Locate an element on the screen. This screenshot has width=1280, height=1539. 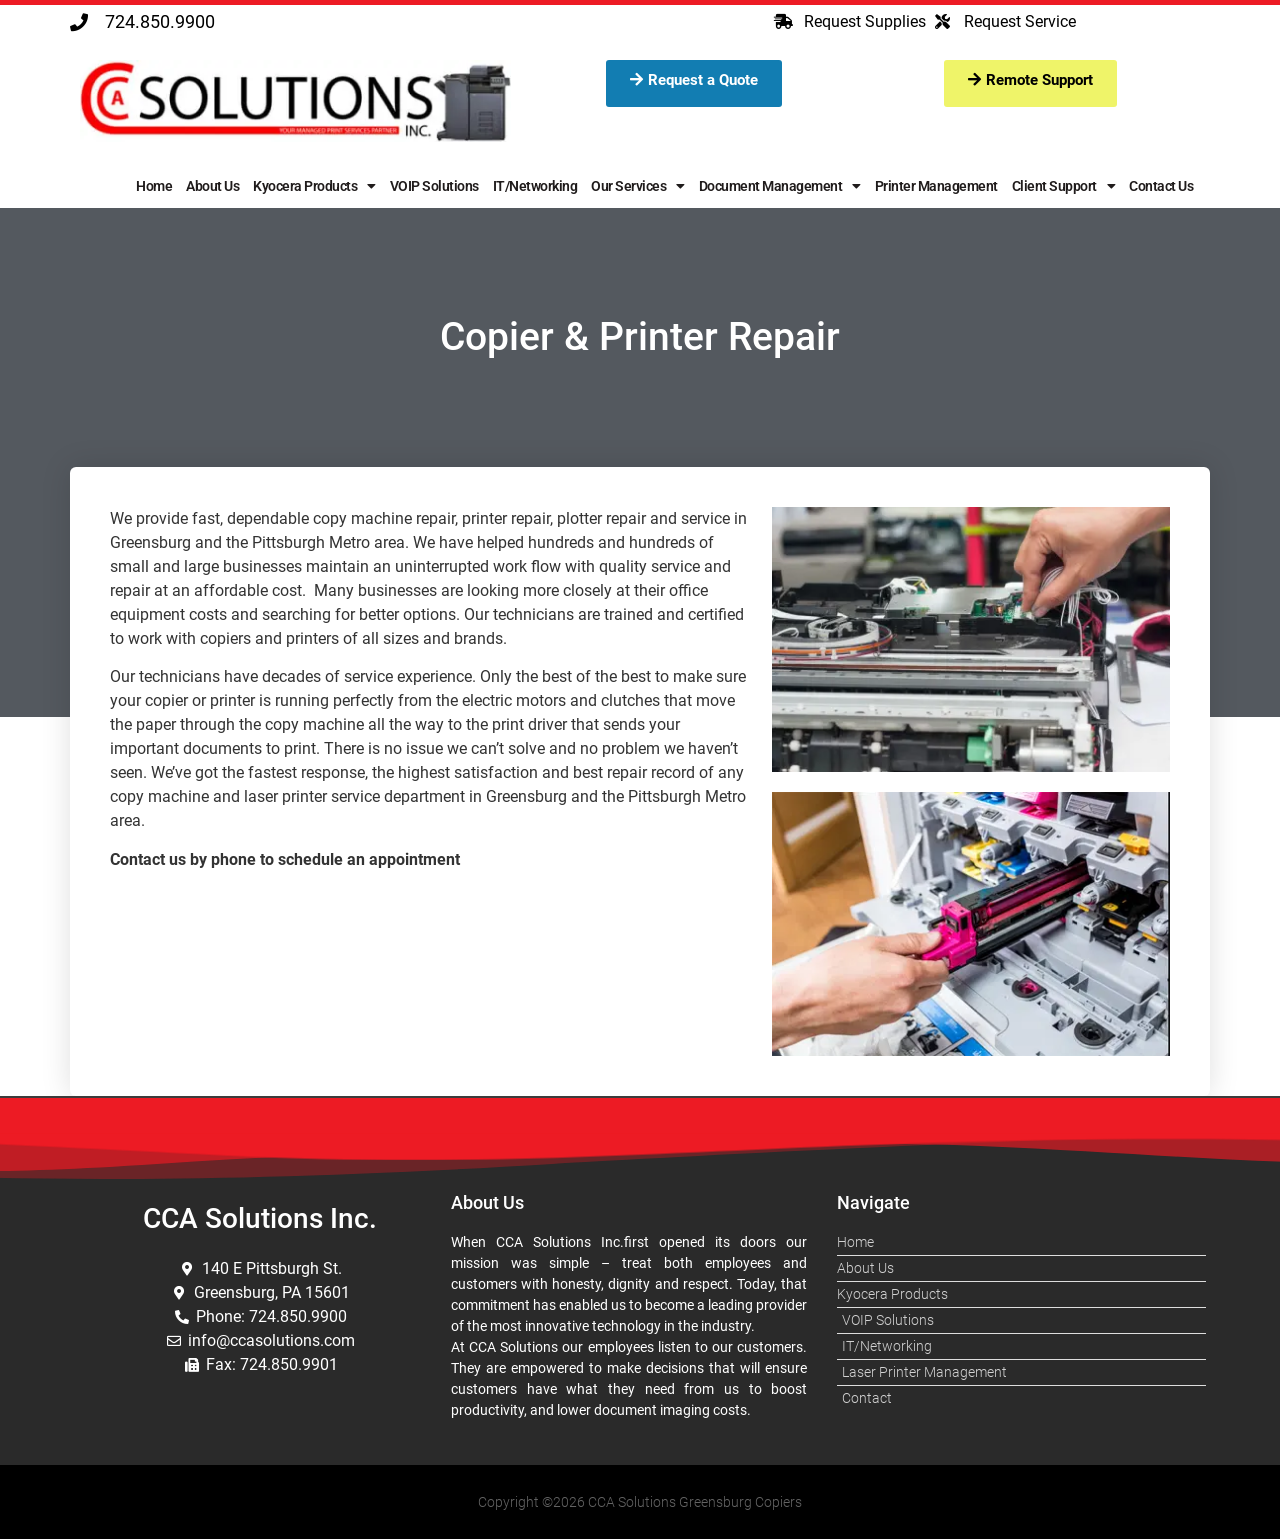
About Us is located at coordinates (212, 186).